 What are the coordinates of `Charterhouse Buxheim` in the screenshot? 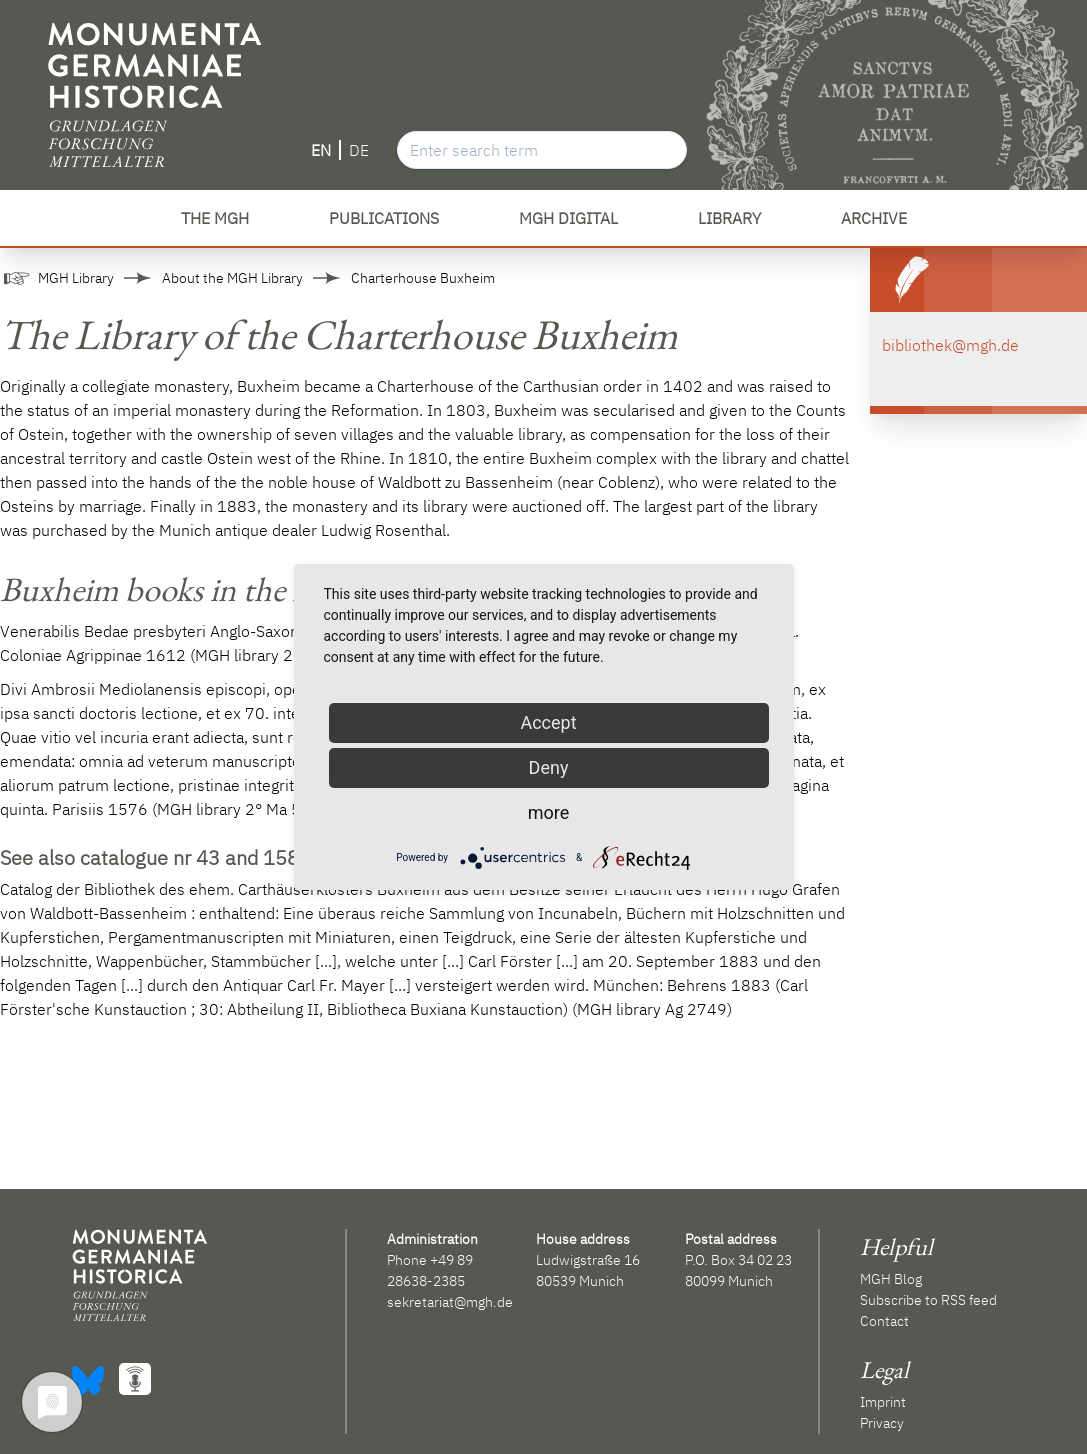 It's located at (423, 278).